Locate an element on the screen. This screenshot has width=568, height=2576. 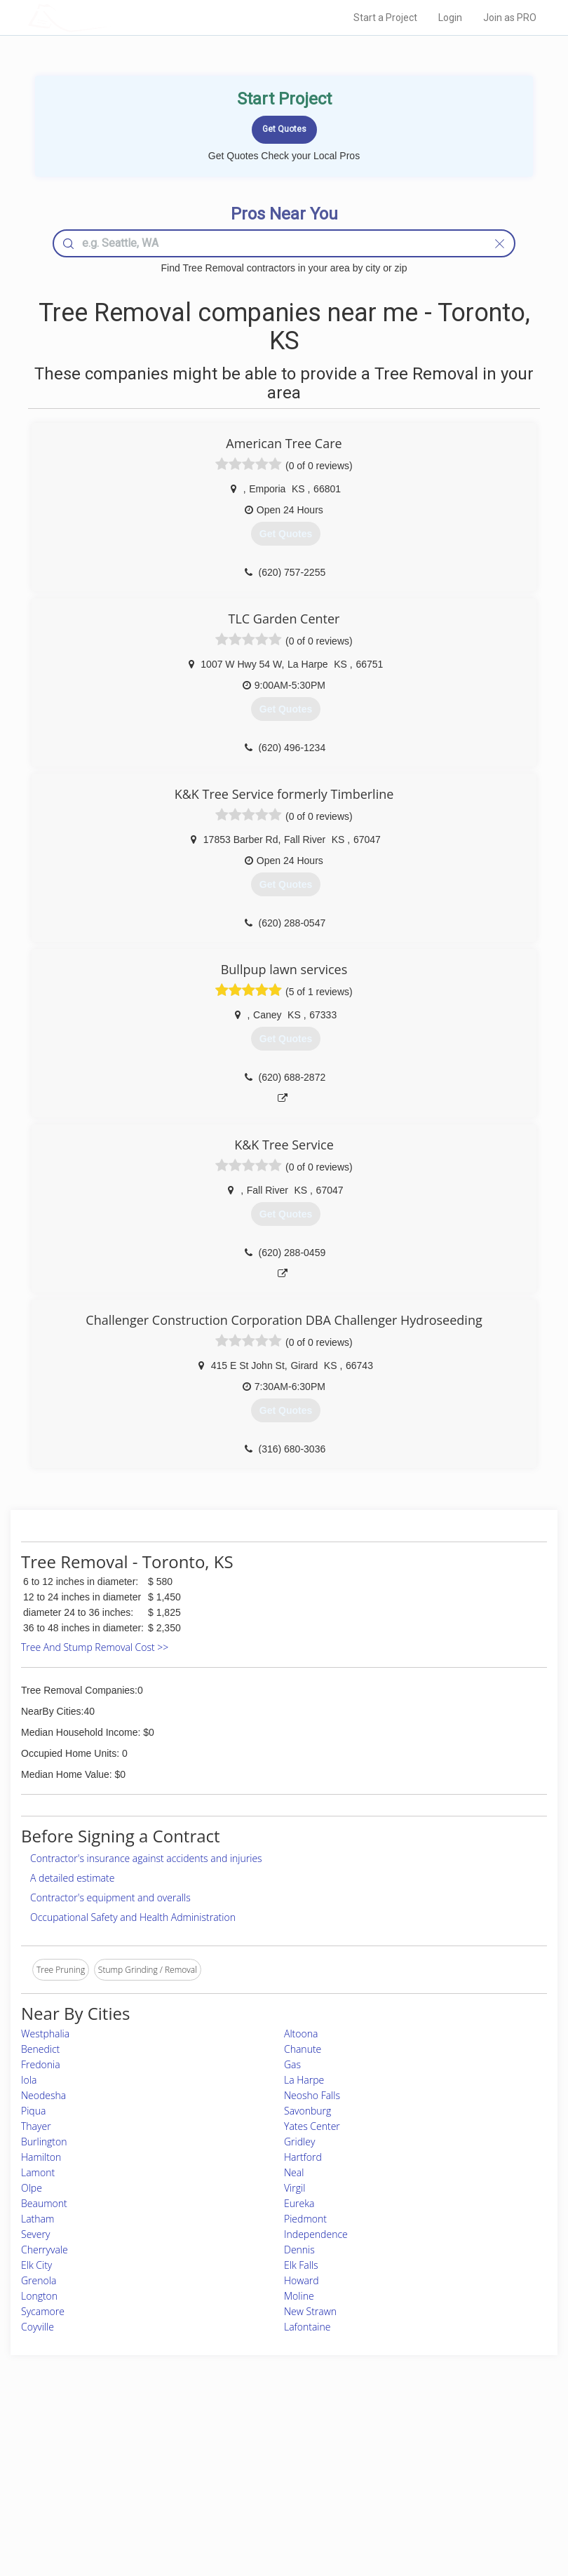
Neodesha is located at coordinates (43, 2095).